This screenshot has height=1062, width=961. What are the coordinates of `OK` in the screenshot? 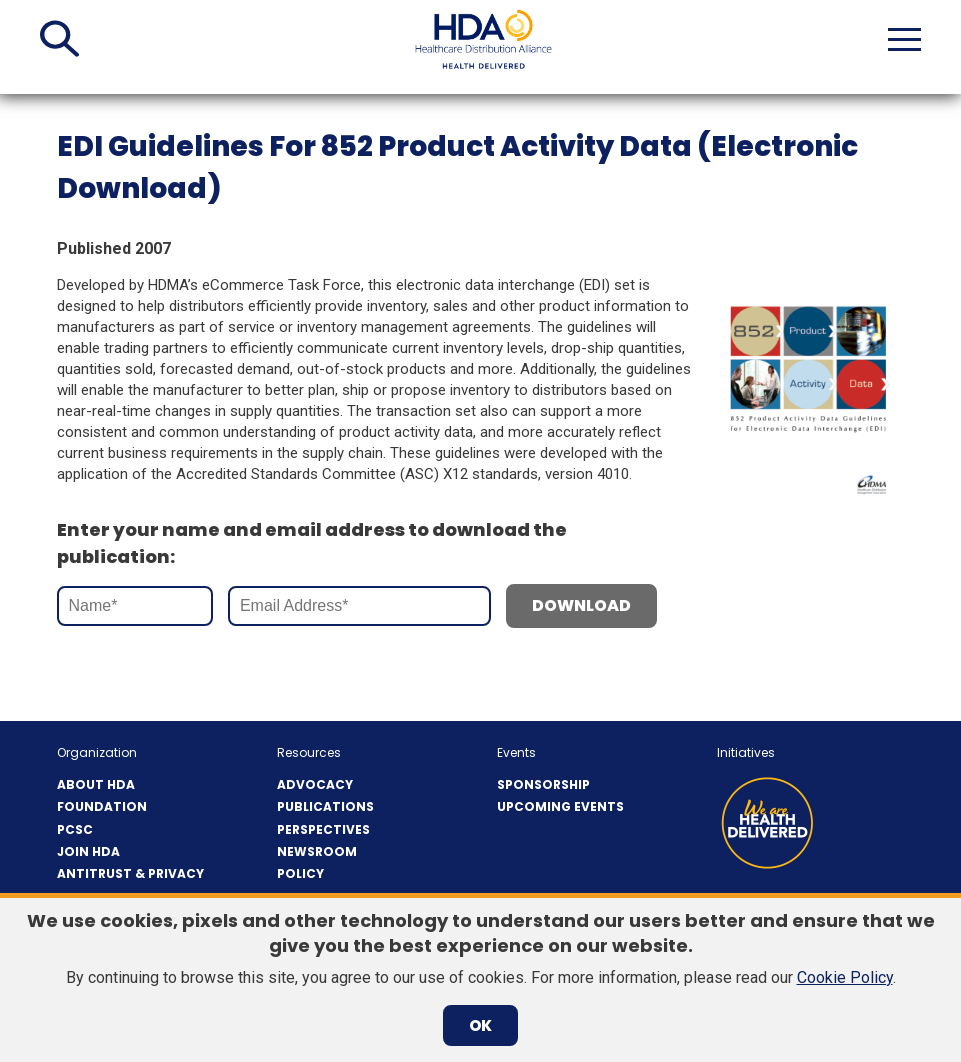 It's located at (480, 1025).